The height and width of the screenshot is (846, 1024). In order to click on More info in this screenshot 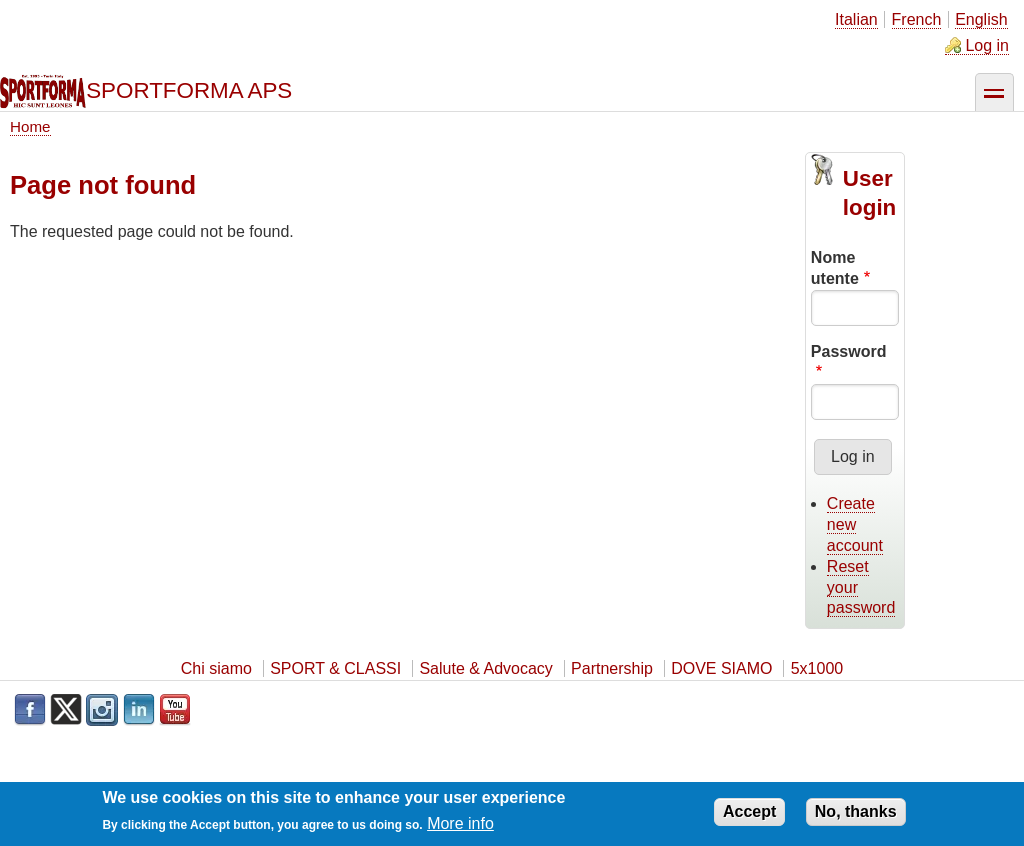, I will do `click(460, 828)`.